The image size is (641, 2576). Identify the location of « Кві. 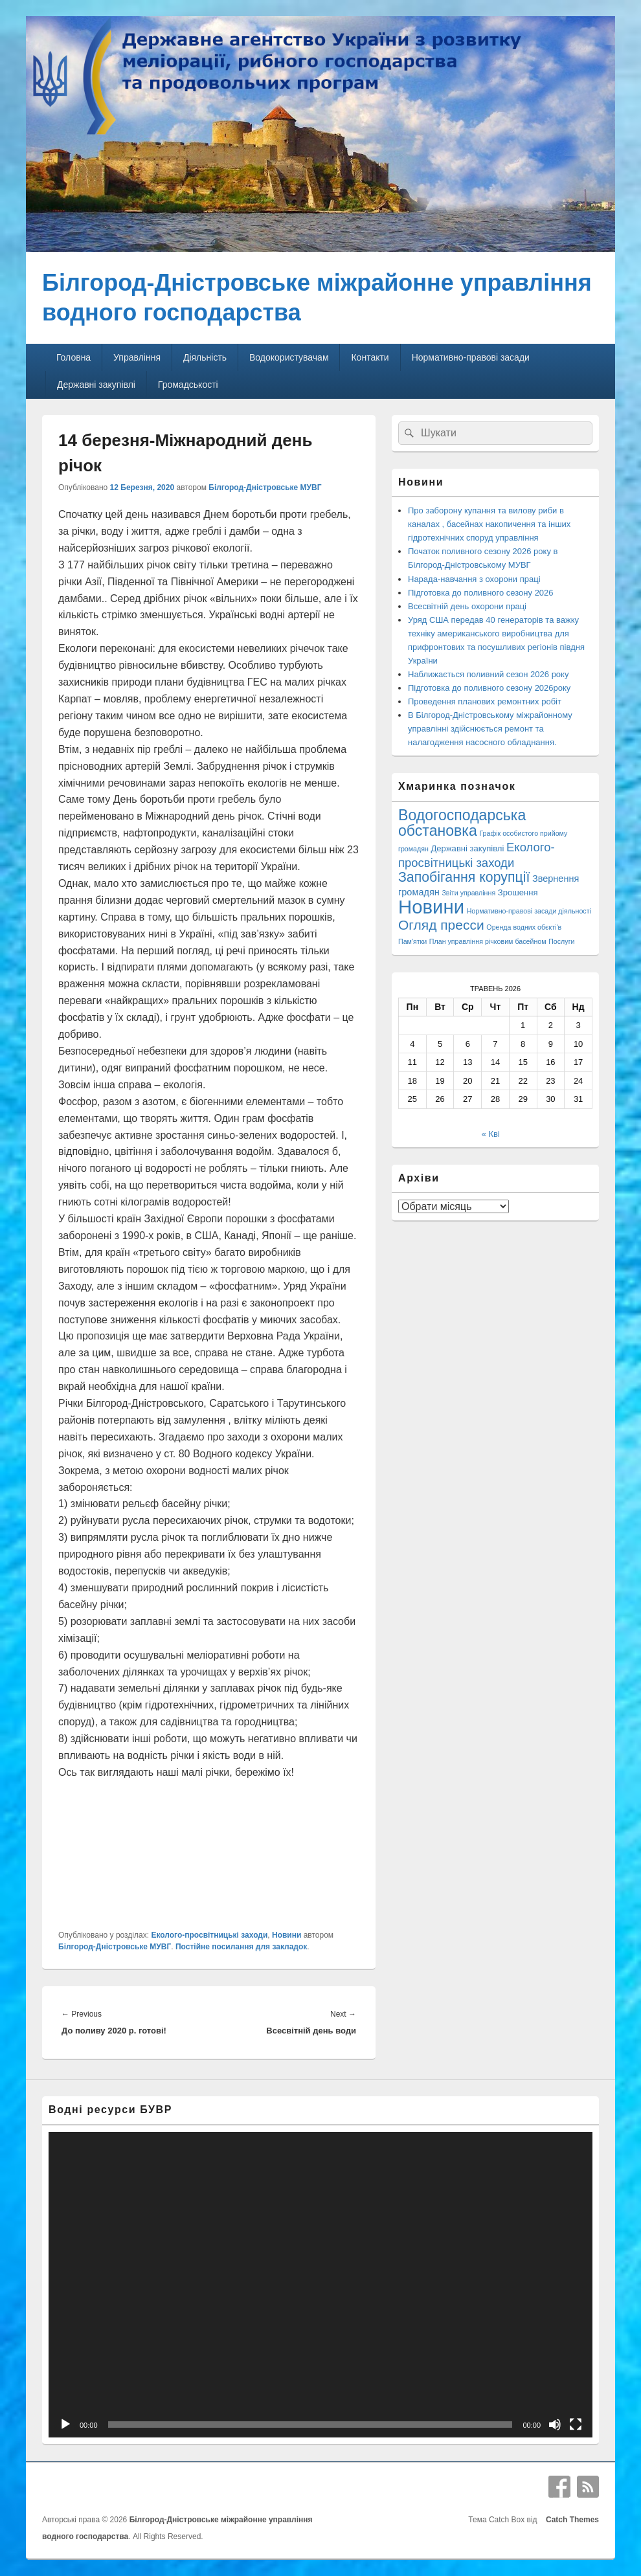
(491, 1134).